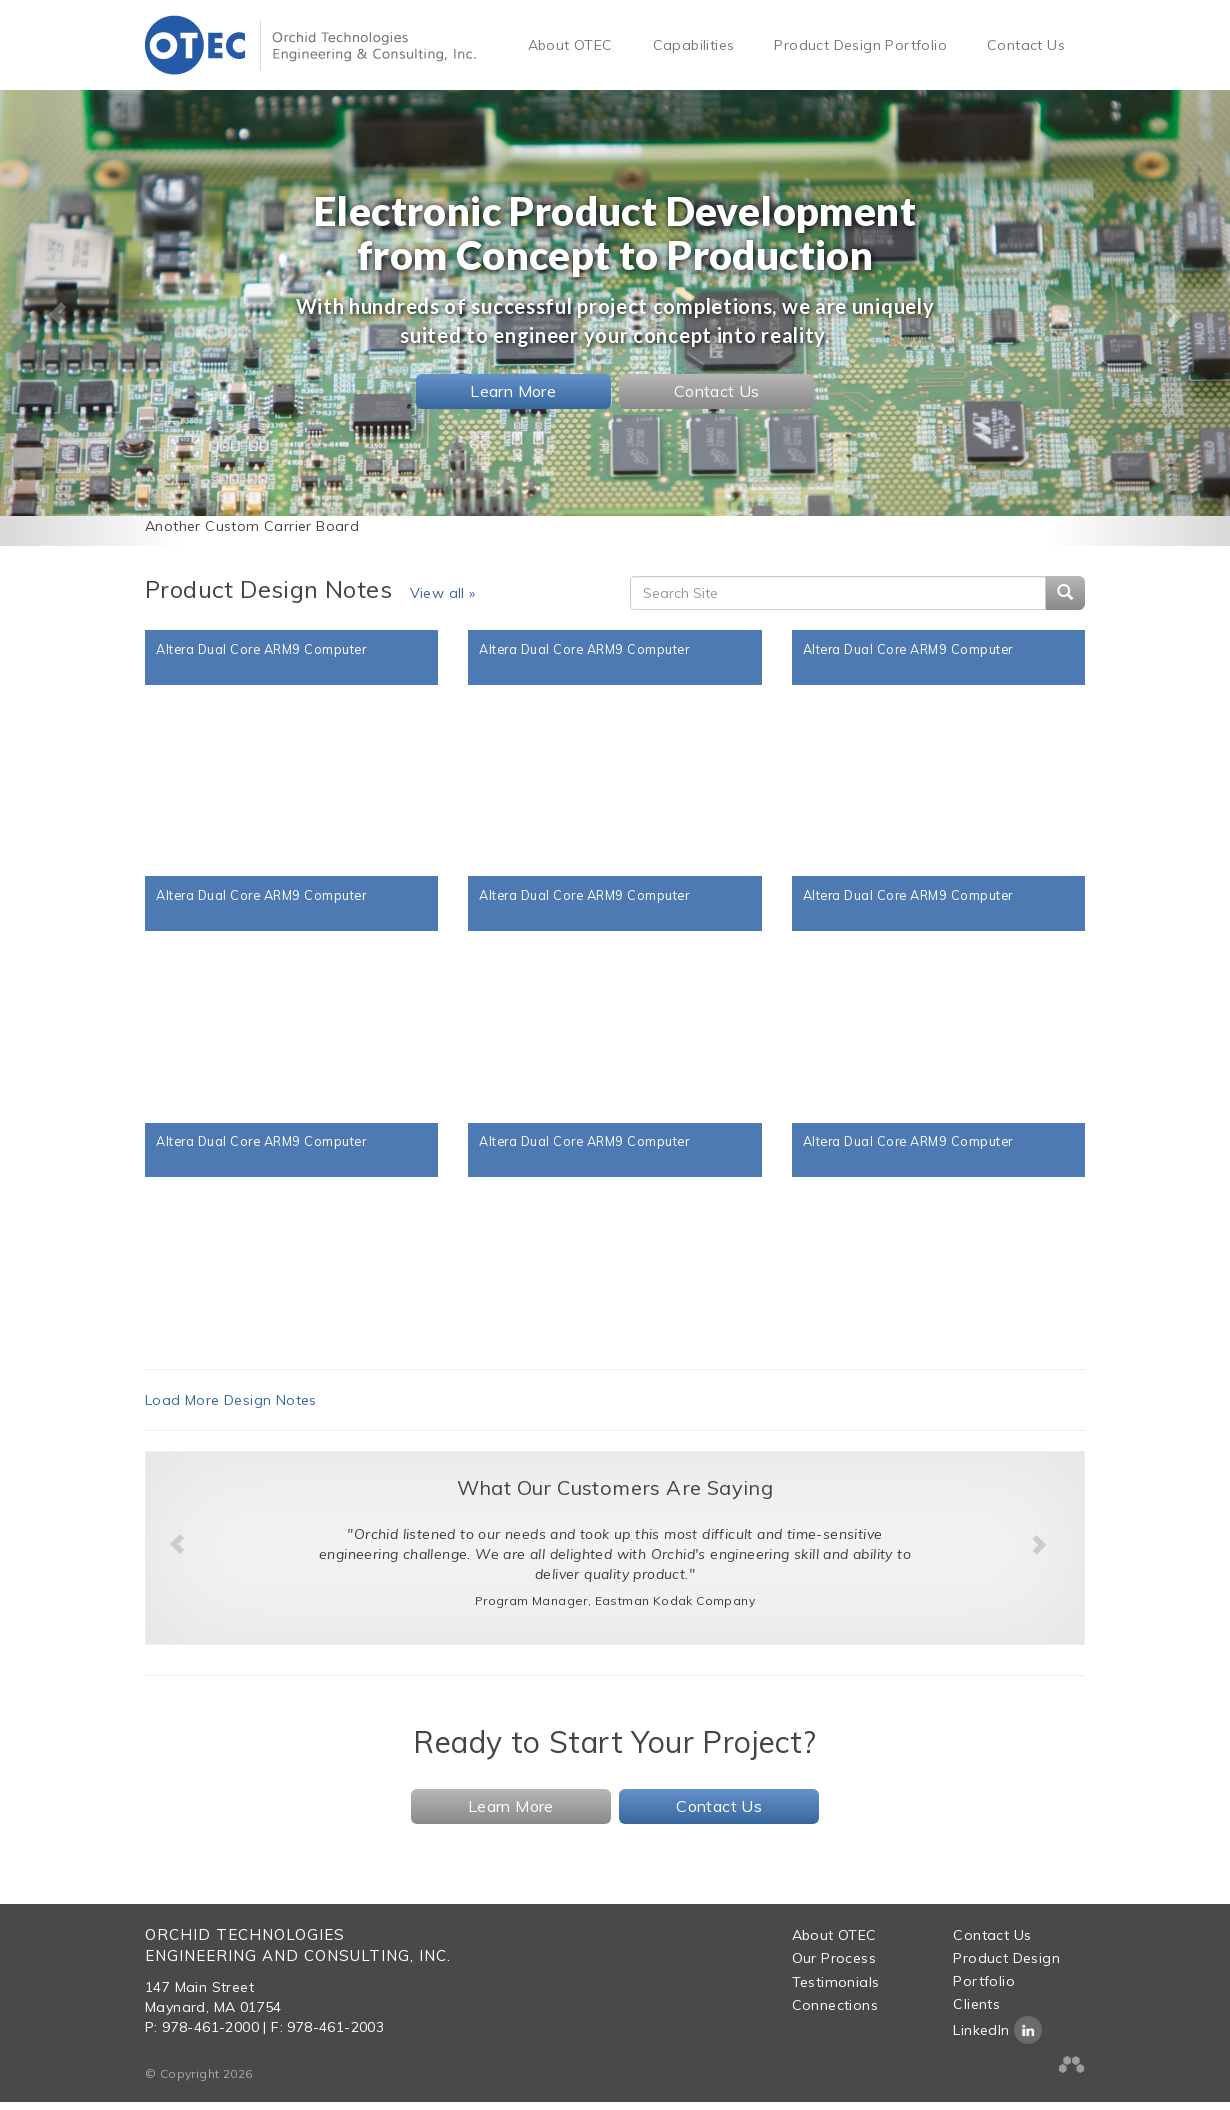 The height and width of the screenshot is (2110, 1230). I want to click on Product Design Portfolio, so click(860, 45).